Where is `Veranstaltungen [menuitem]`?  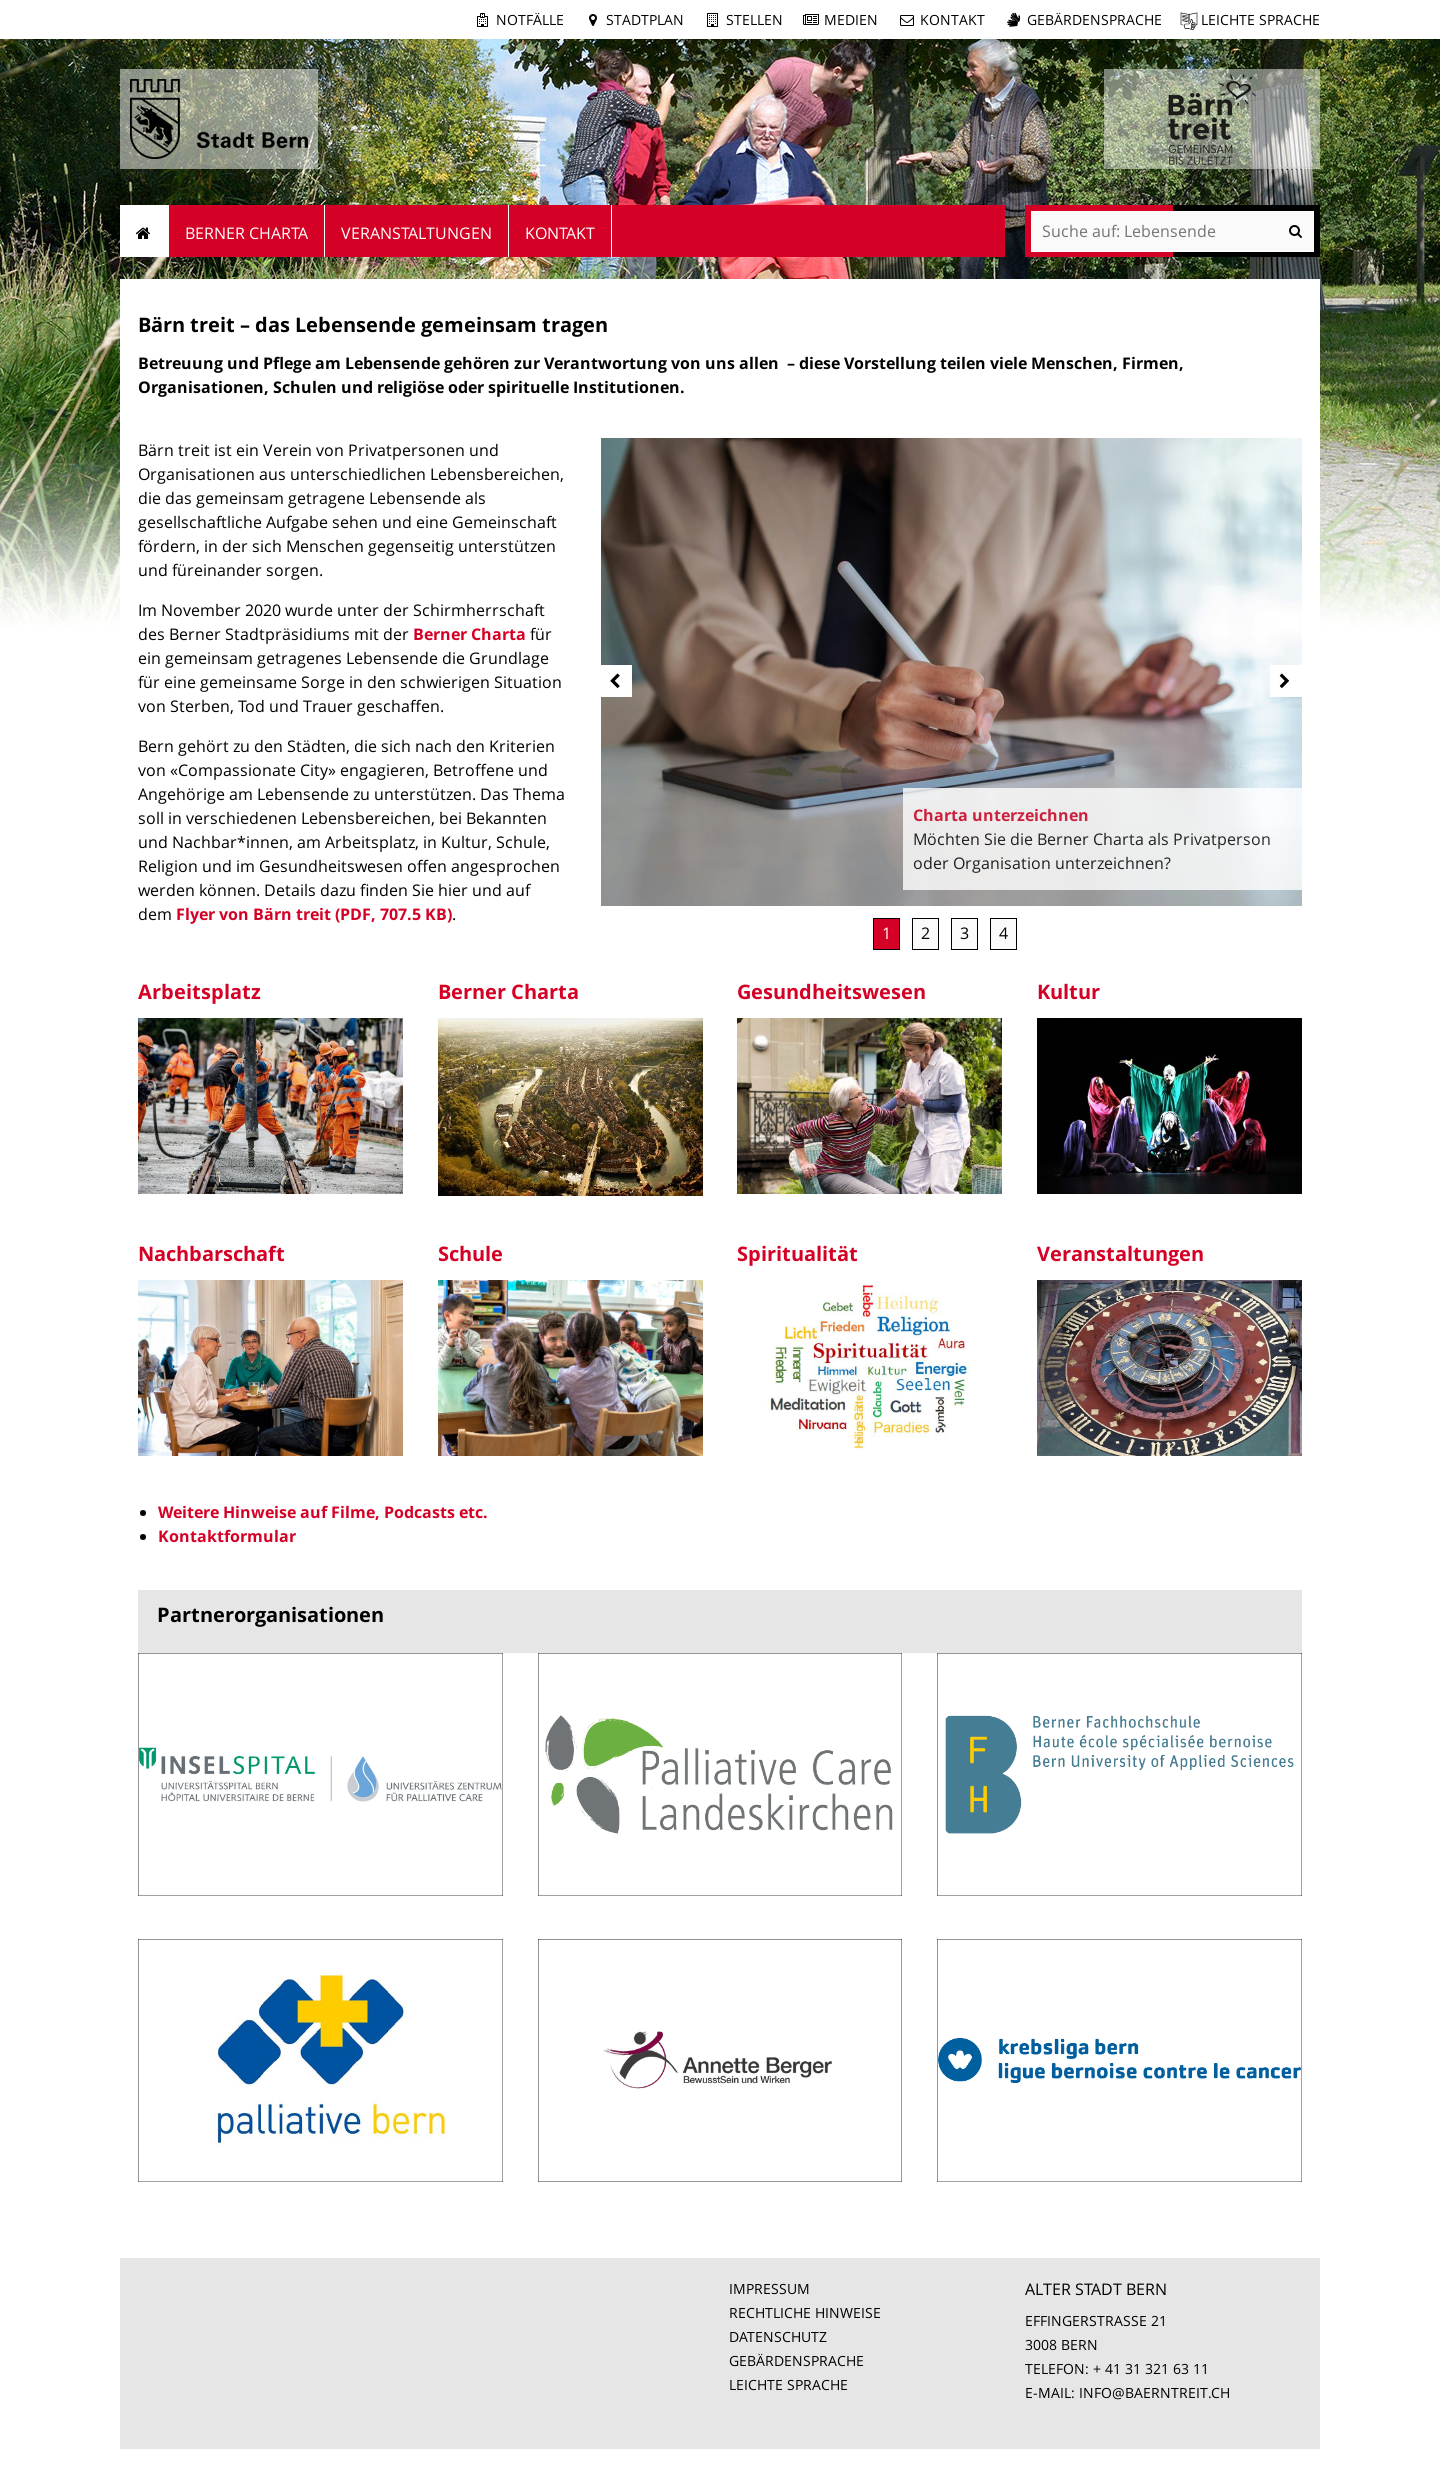 Veranstaltungen [menuitem] is located at coordinates (416, 233).